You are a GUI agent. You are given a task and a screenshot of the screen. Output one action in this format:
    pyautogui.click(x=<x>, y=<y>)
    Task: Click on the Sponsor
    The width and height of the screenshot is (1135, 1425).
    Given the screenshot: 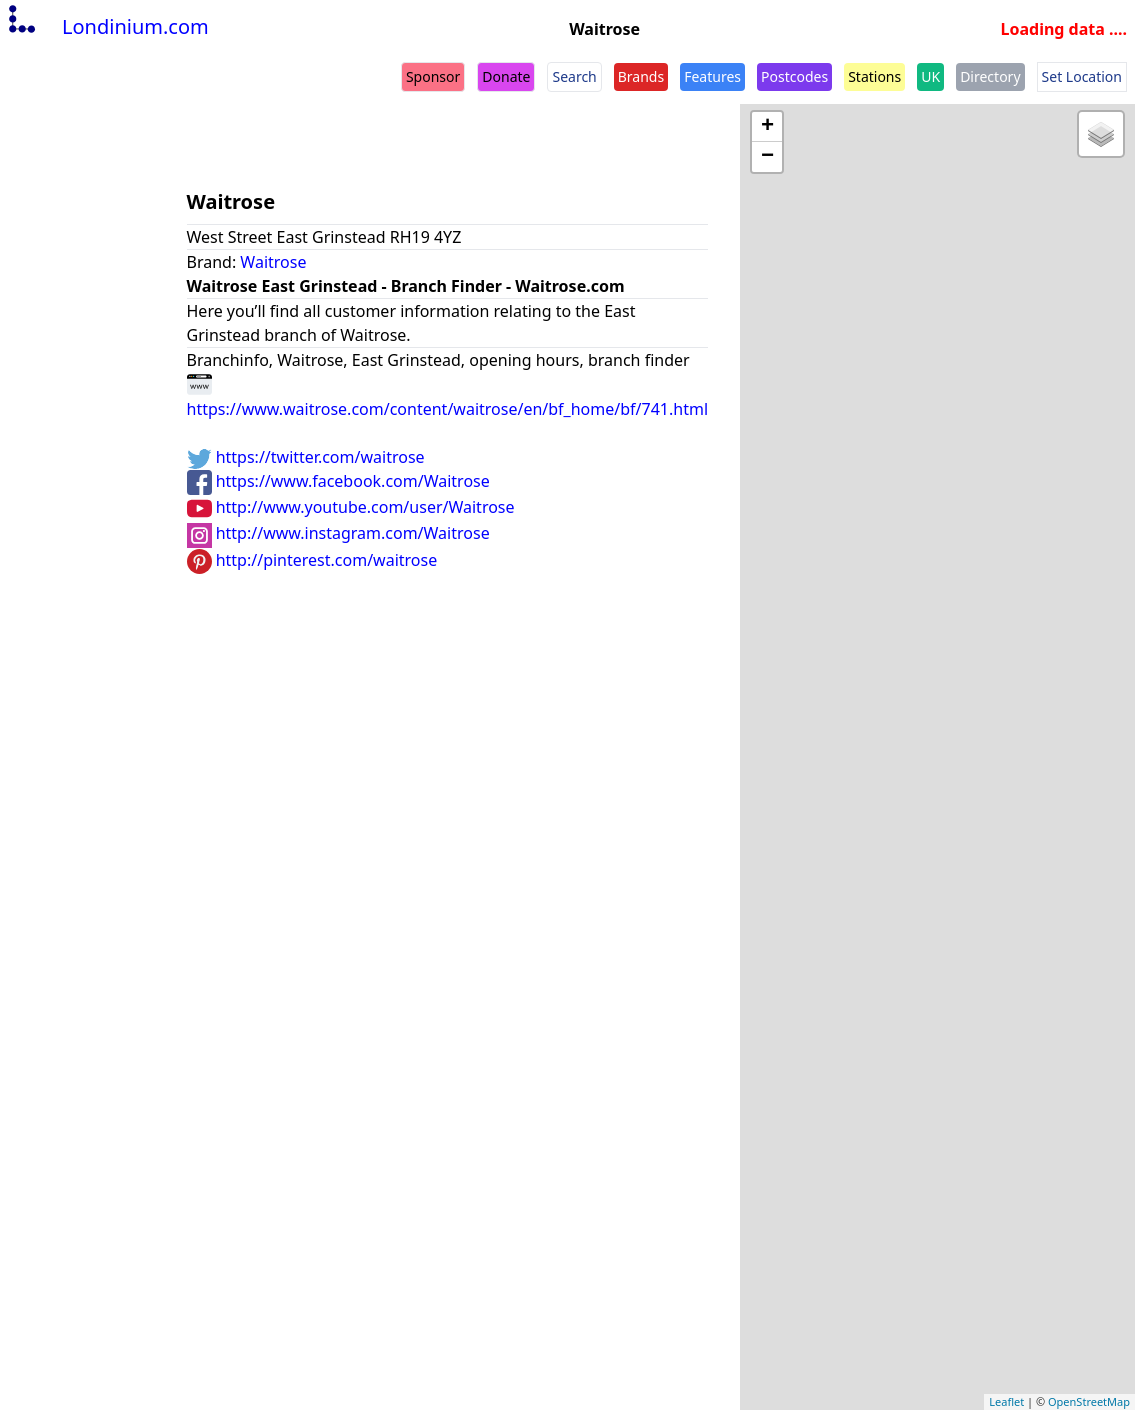 What is the action you would take?
    pyautogui.click(x=433, y=76)
    